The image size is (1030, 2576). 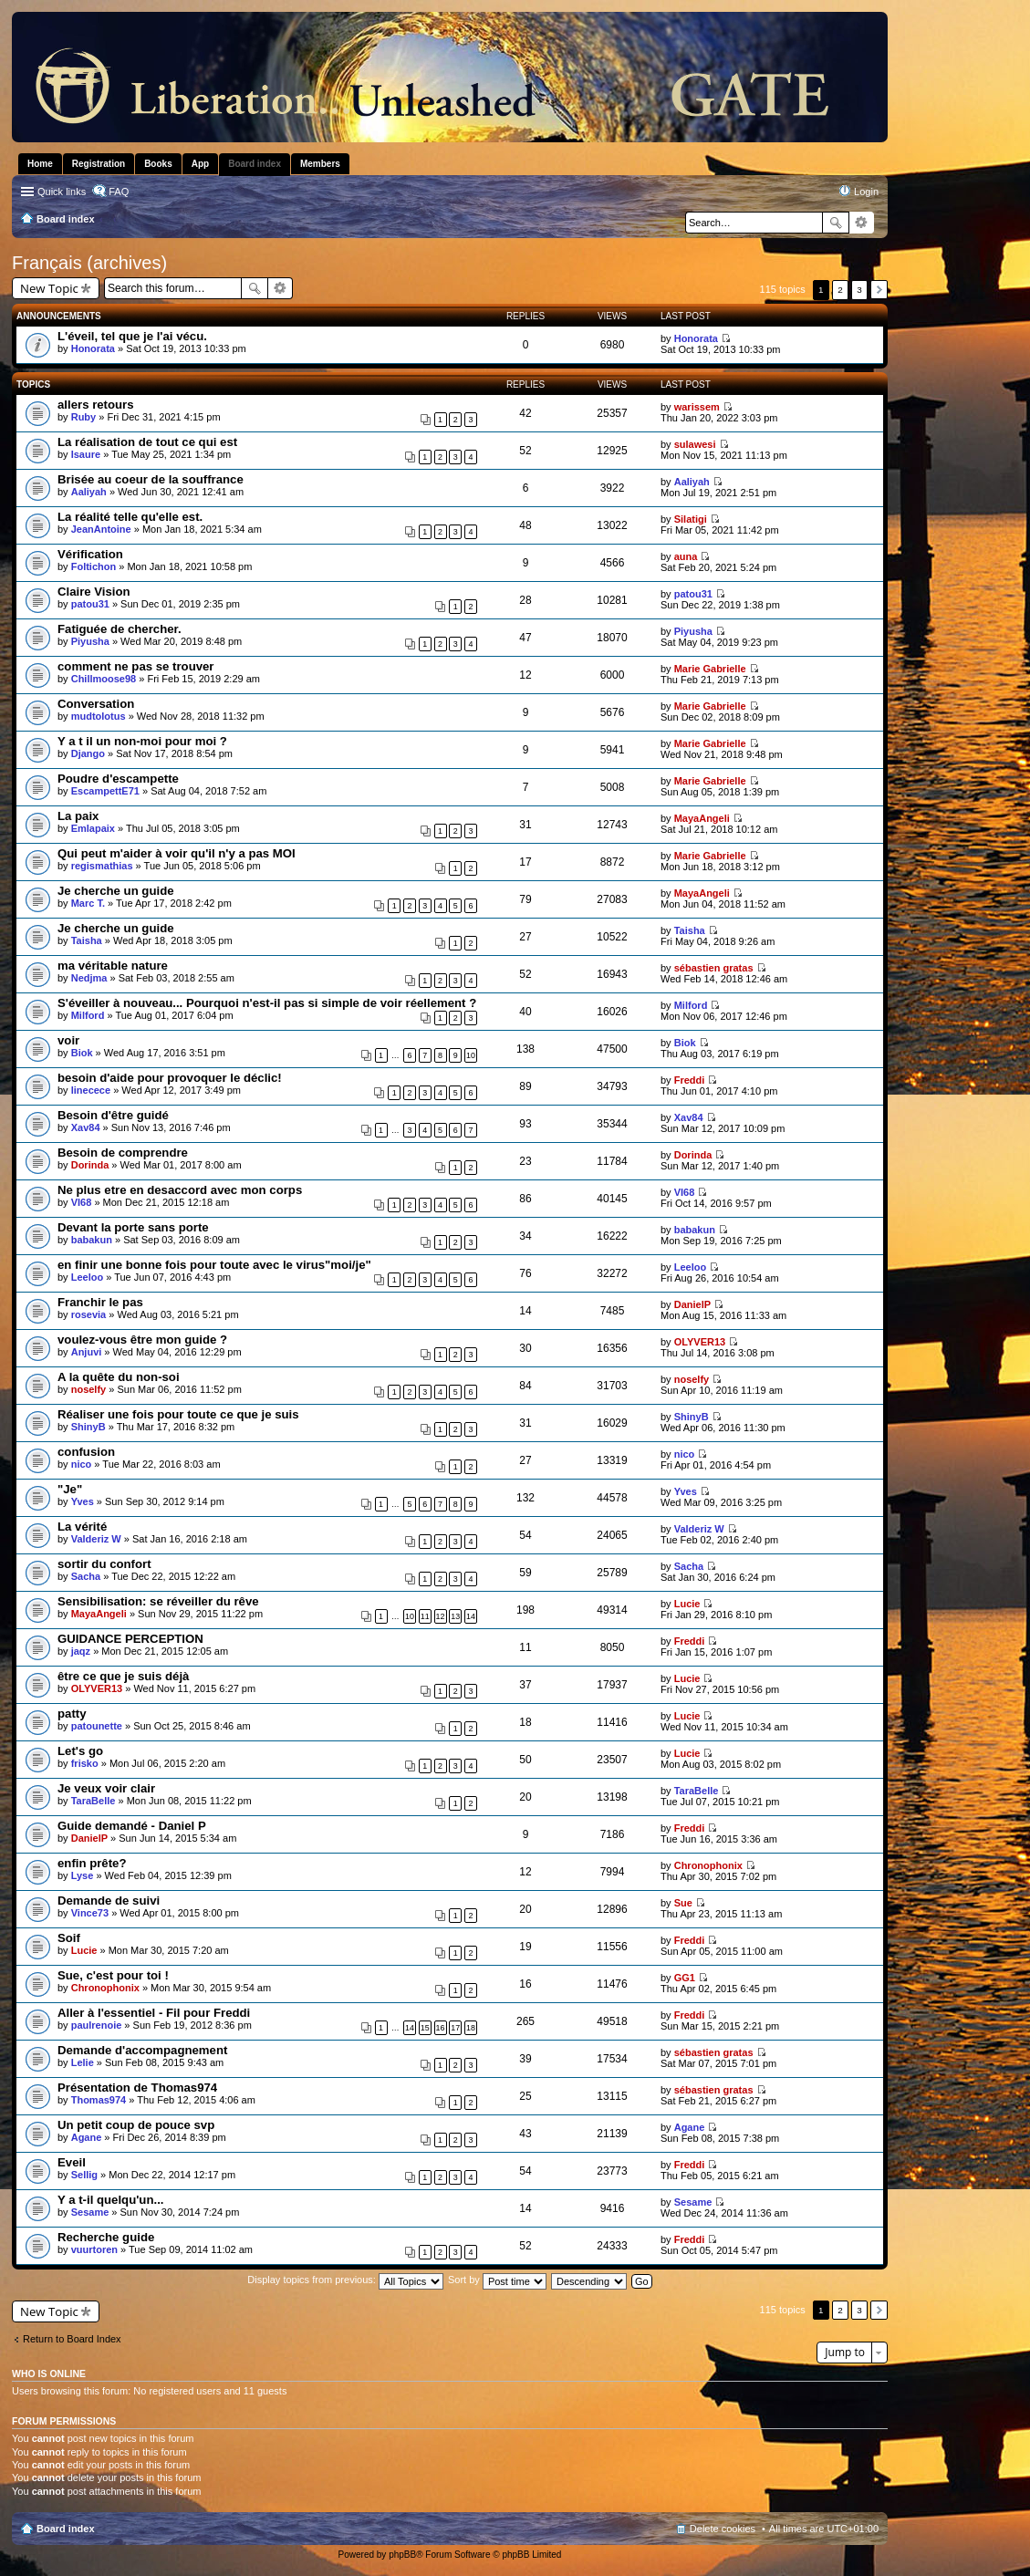 What do you see at coordinates (84, 2174) in the screenshot?
I see `Sellig` at bounding box center [84, 2174].